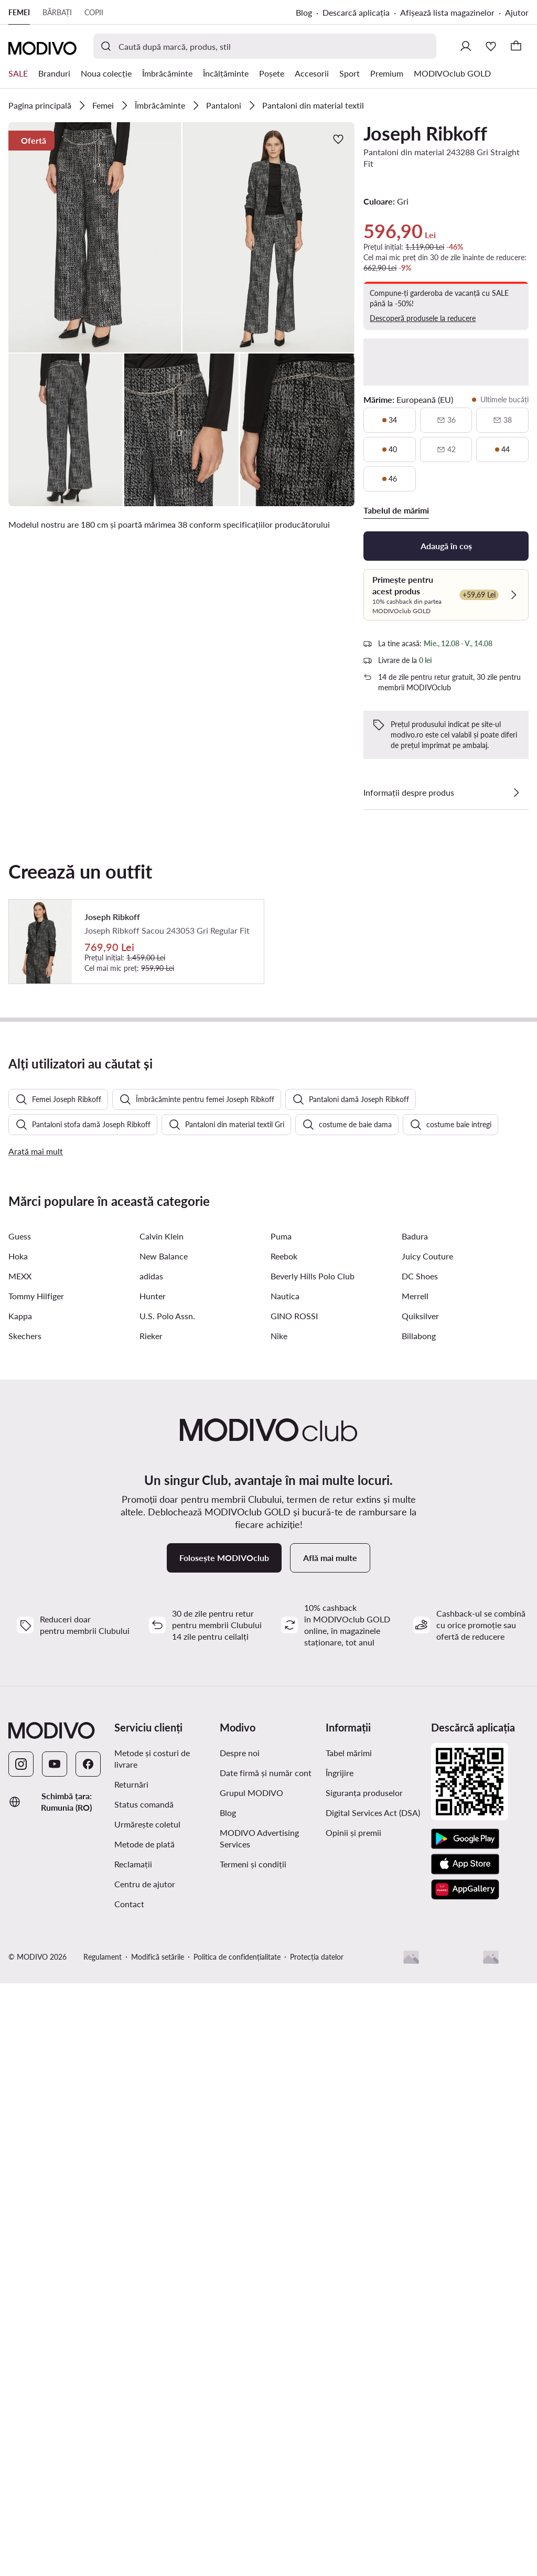  I want to click on Kappa, so click(20, 1835).